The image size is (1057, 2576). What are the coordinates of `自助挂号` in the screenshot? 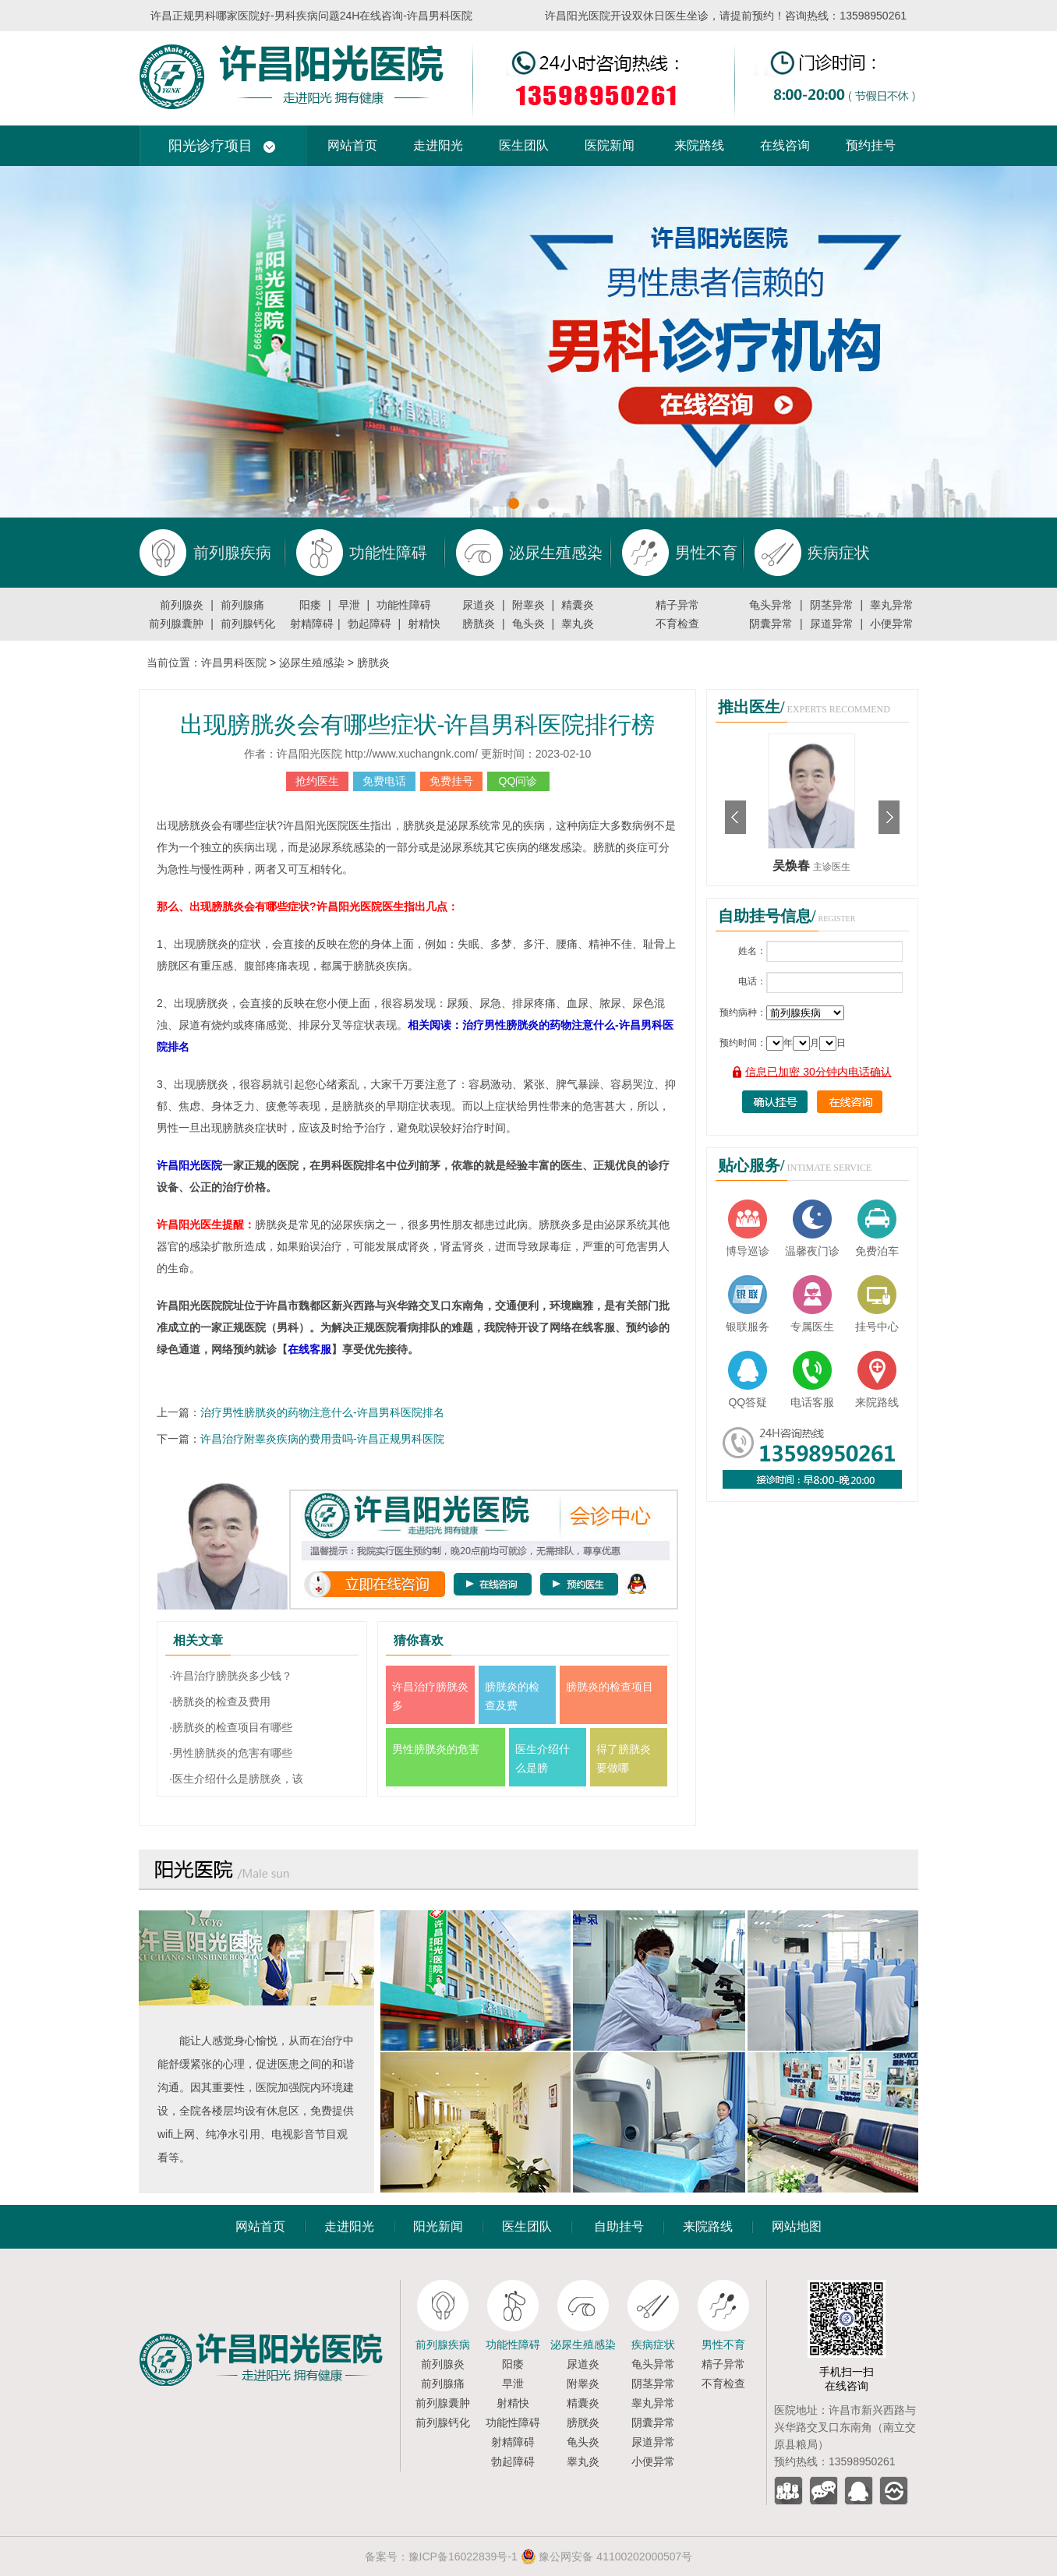 It's located at (619, 2226).